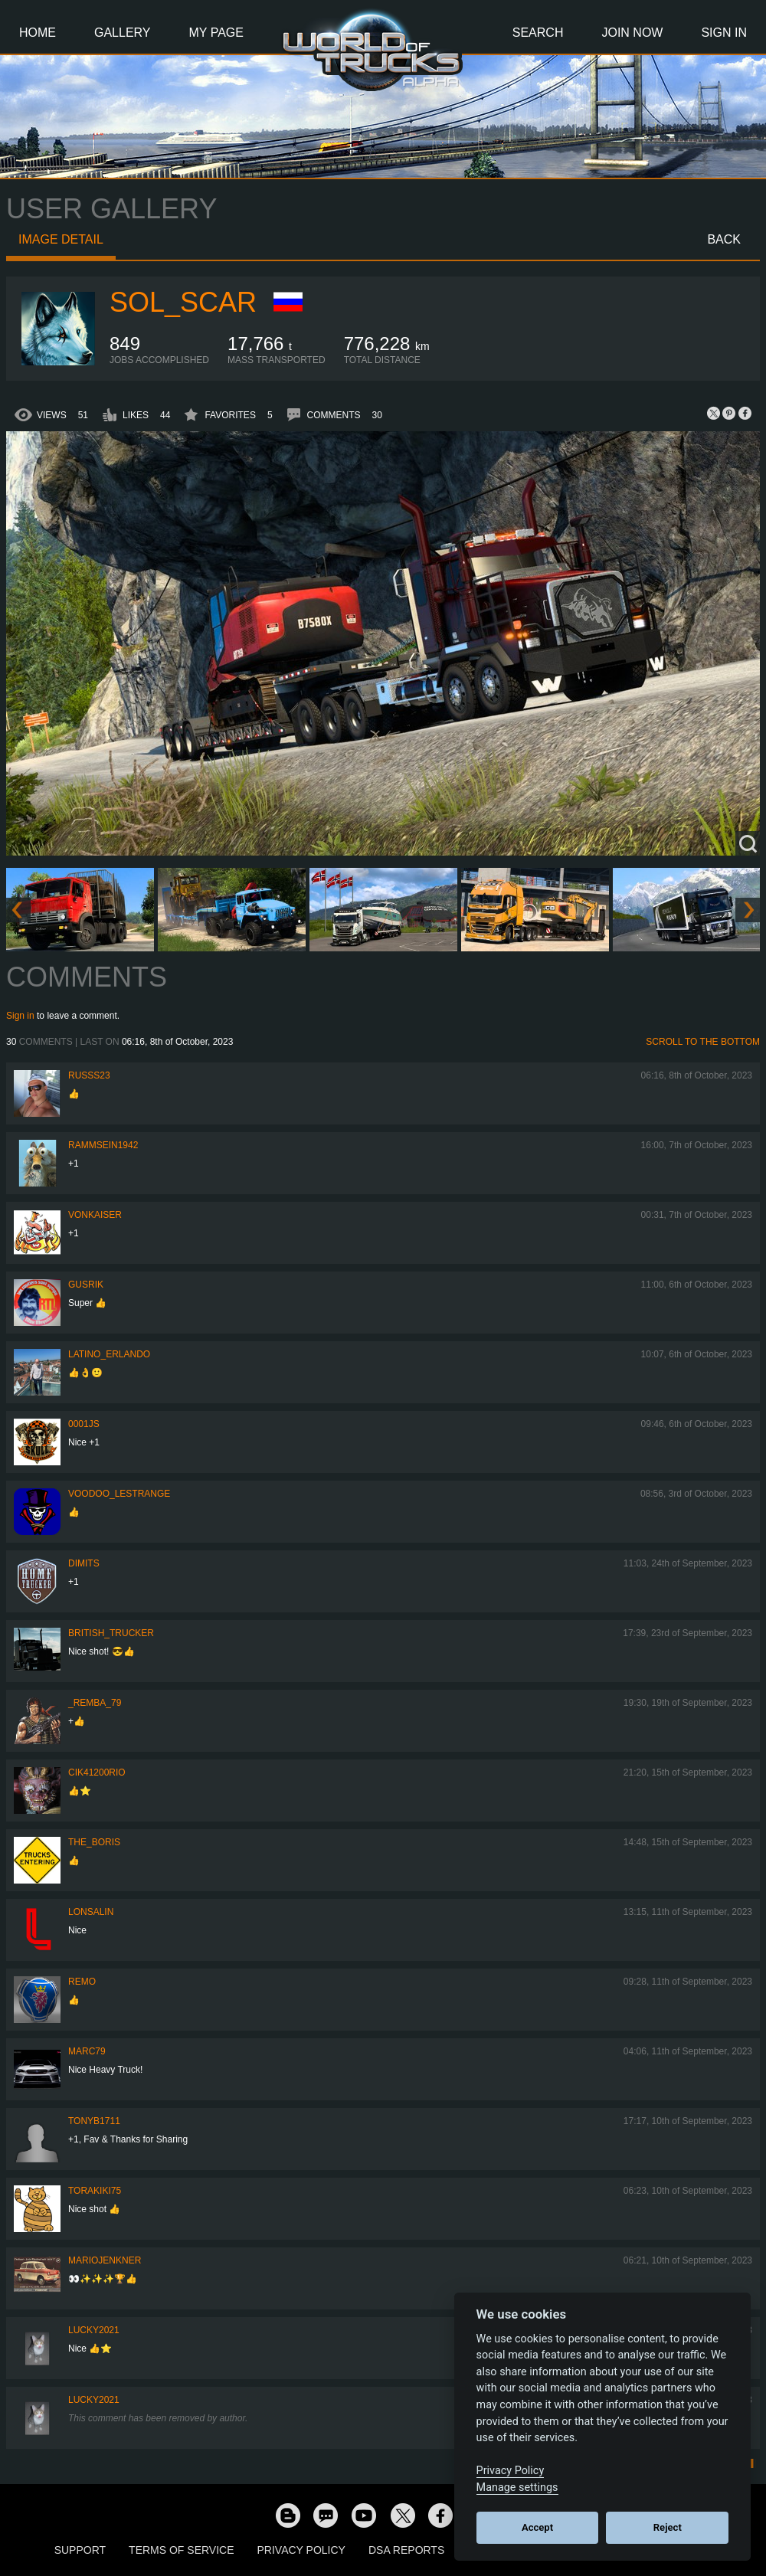  Describe the element at coordinates (703, 1041) in the screenshot. I see `Scroll to the bottom` at that location.